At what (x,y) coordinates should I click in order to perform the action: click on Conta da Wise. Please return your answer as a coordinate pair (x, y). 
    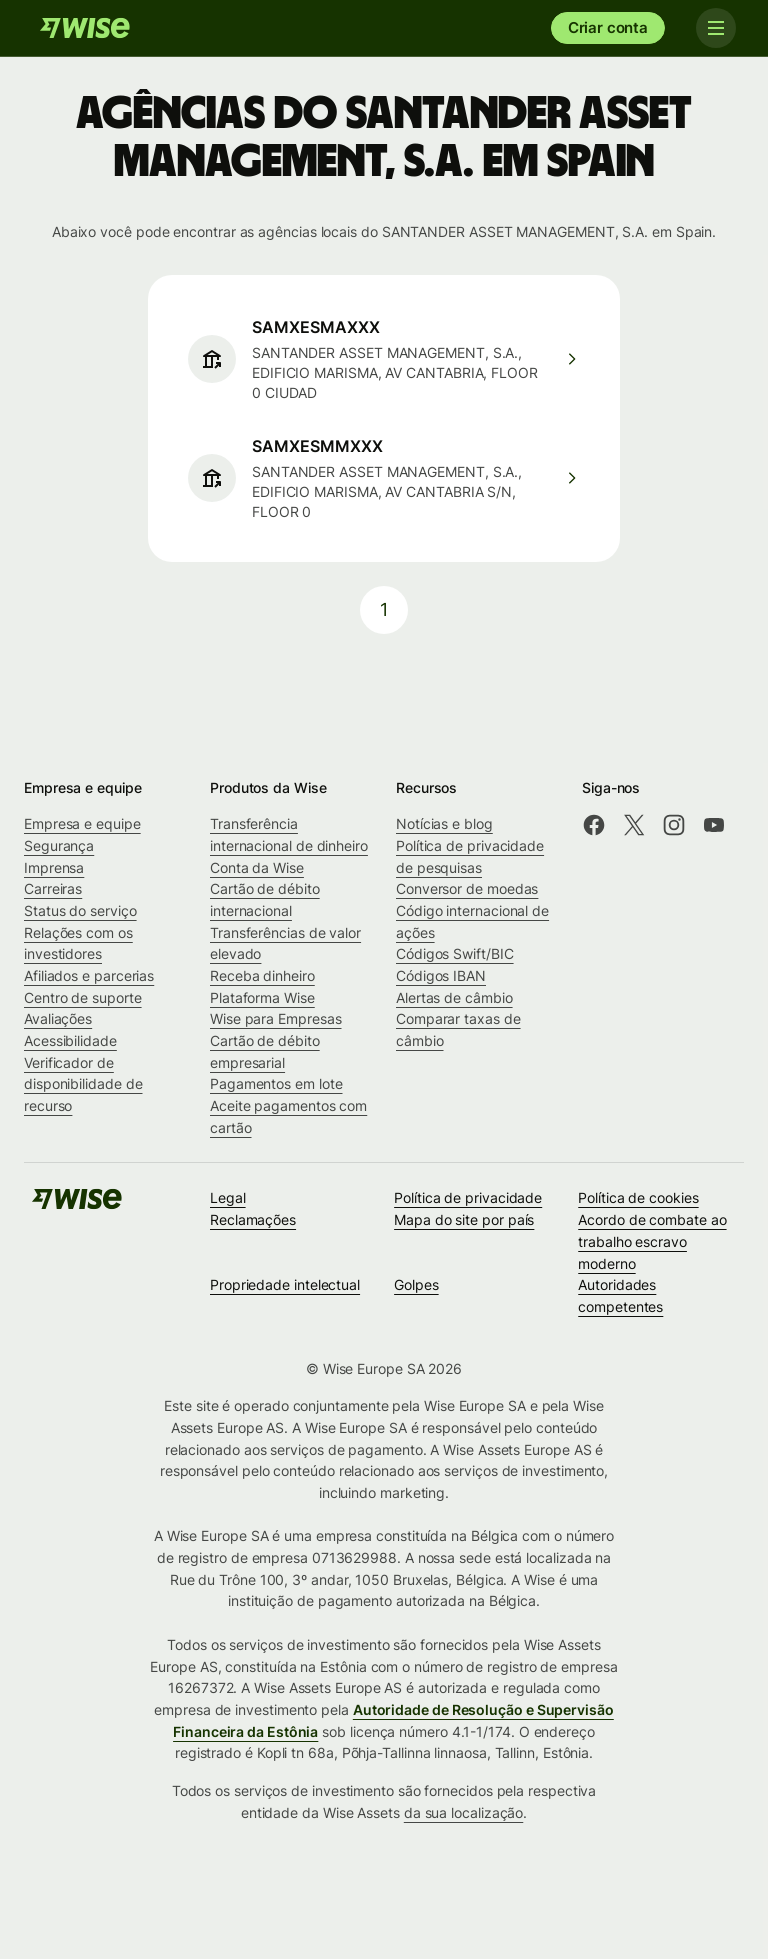
    Looking at the image, I should click on (257, 867).